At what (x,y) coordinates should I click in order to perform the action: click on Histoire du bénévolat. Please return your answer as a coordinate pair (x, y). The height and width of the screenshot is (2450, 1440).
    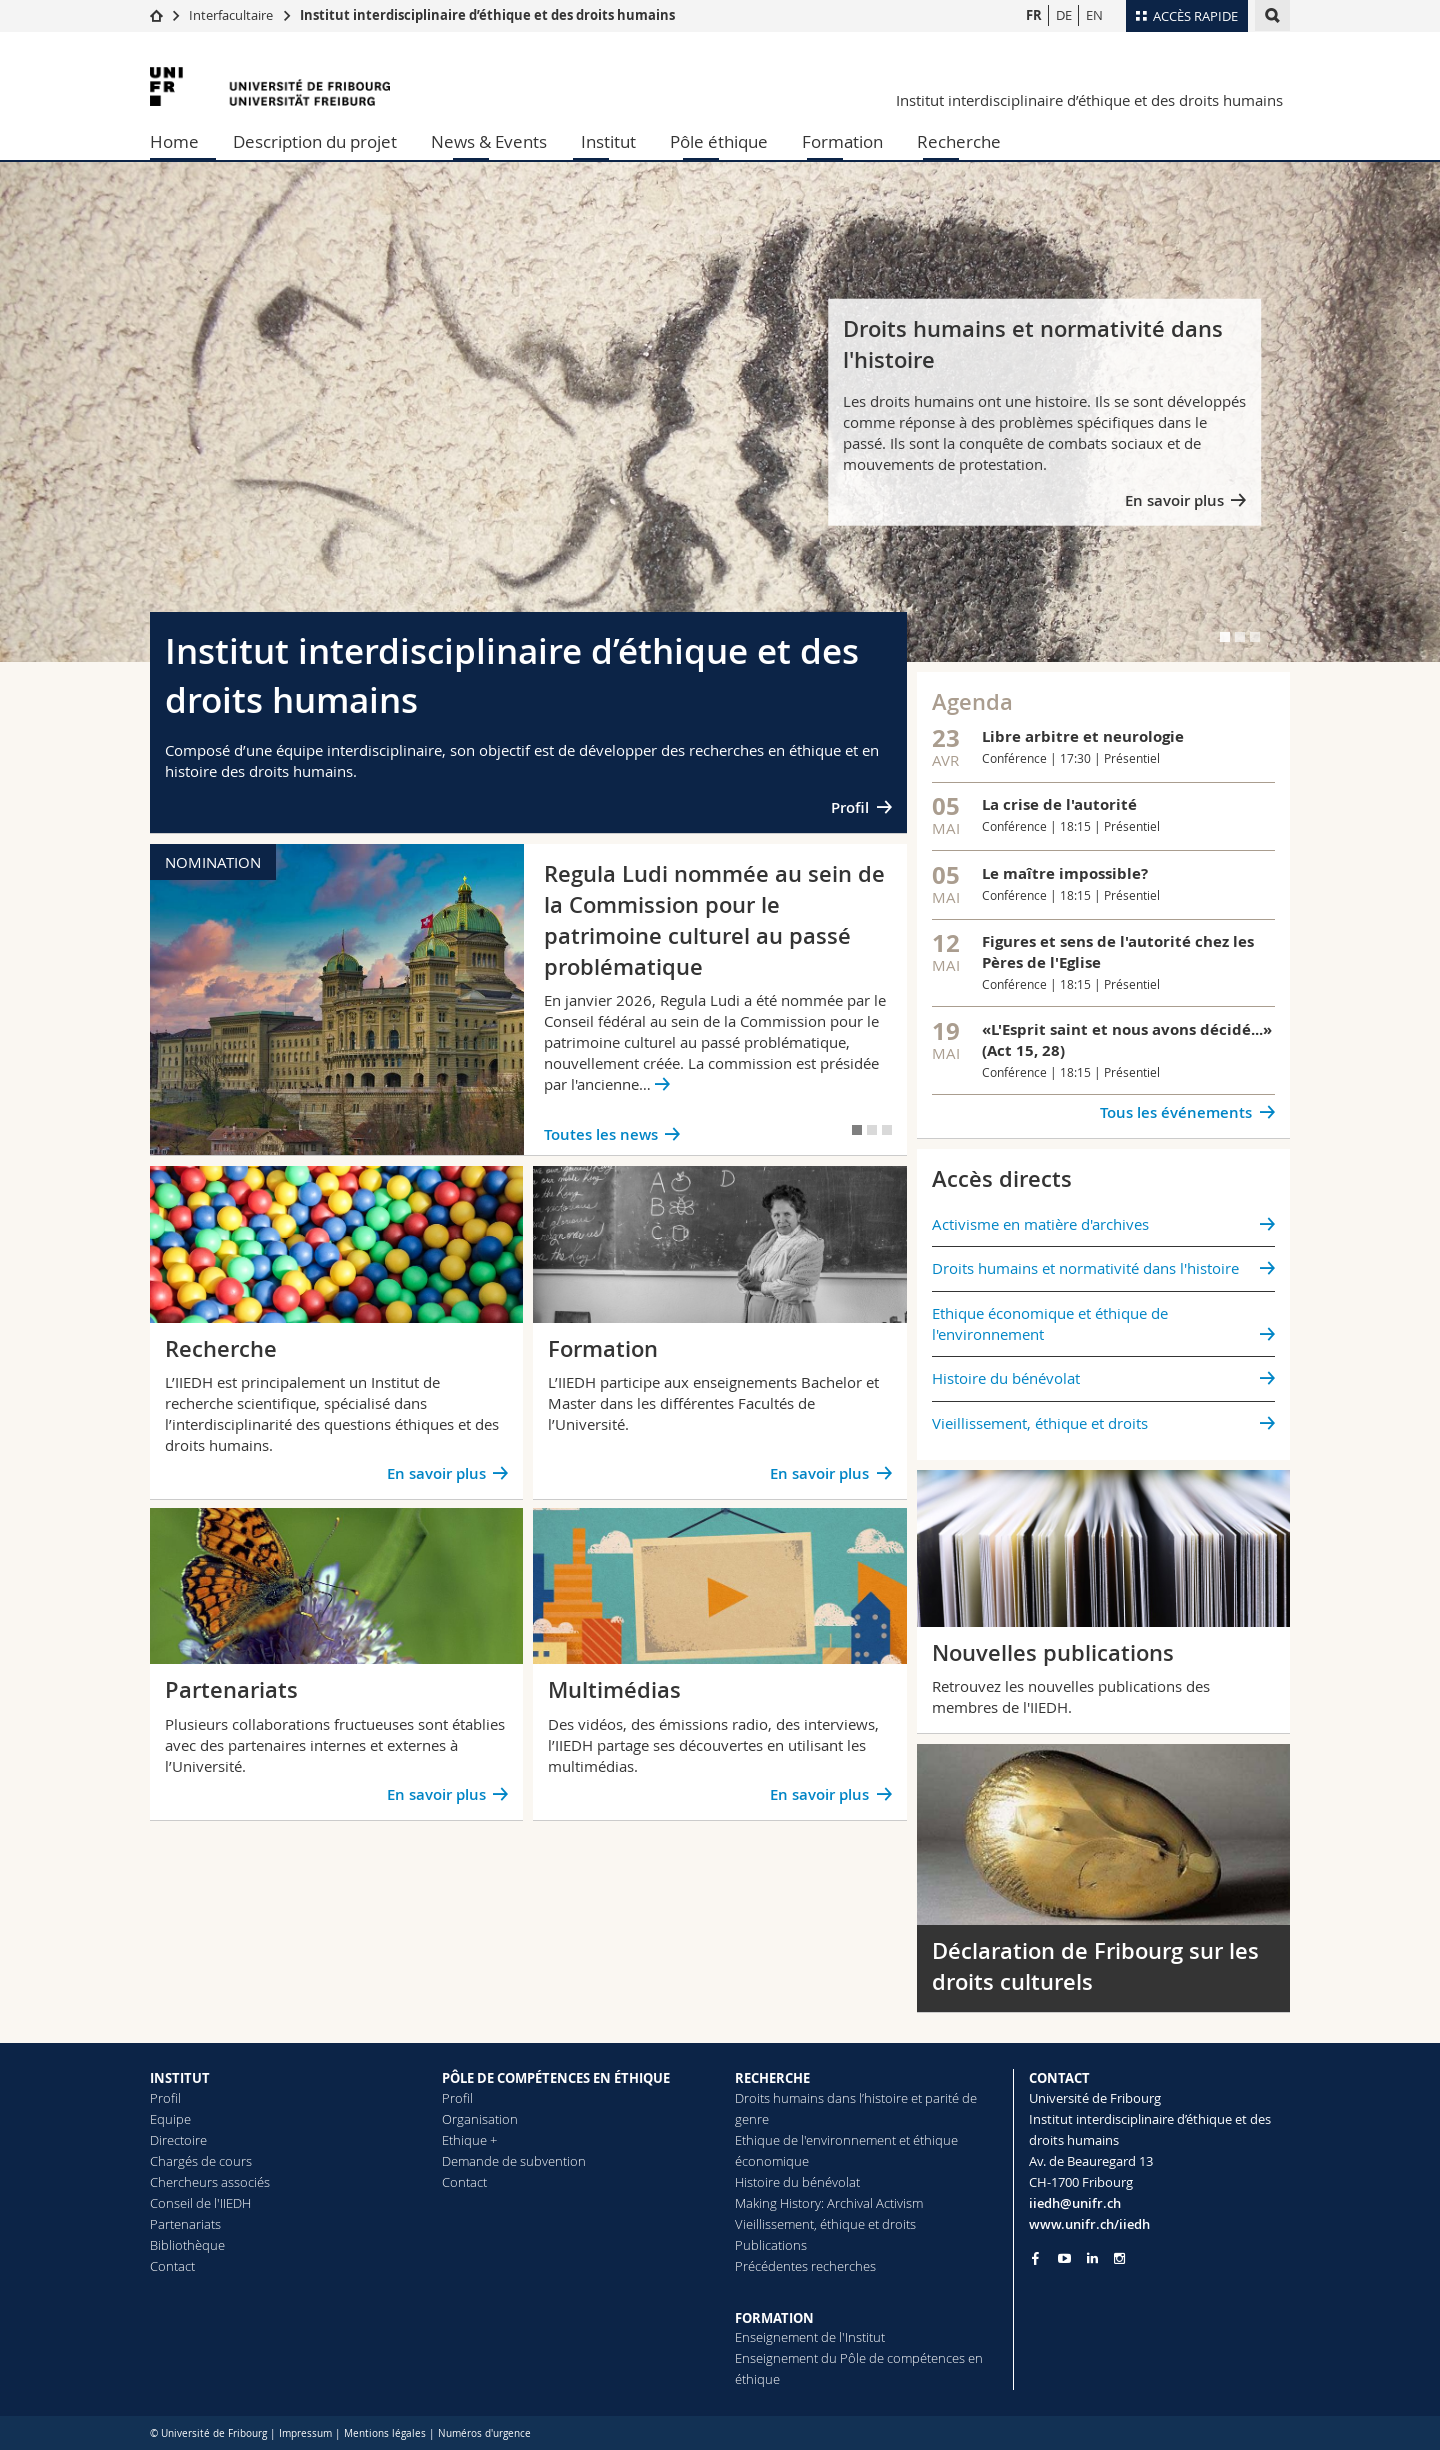
    Looking at the image, I should click on (1006, 1378).